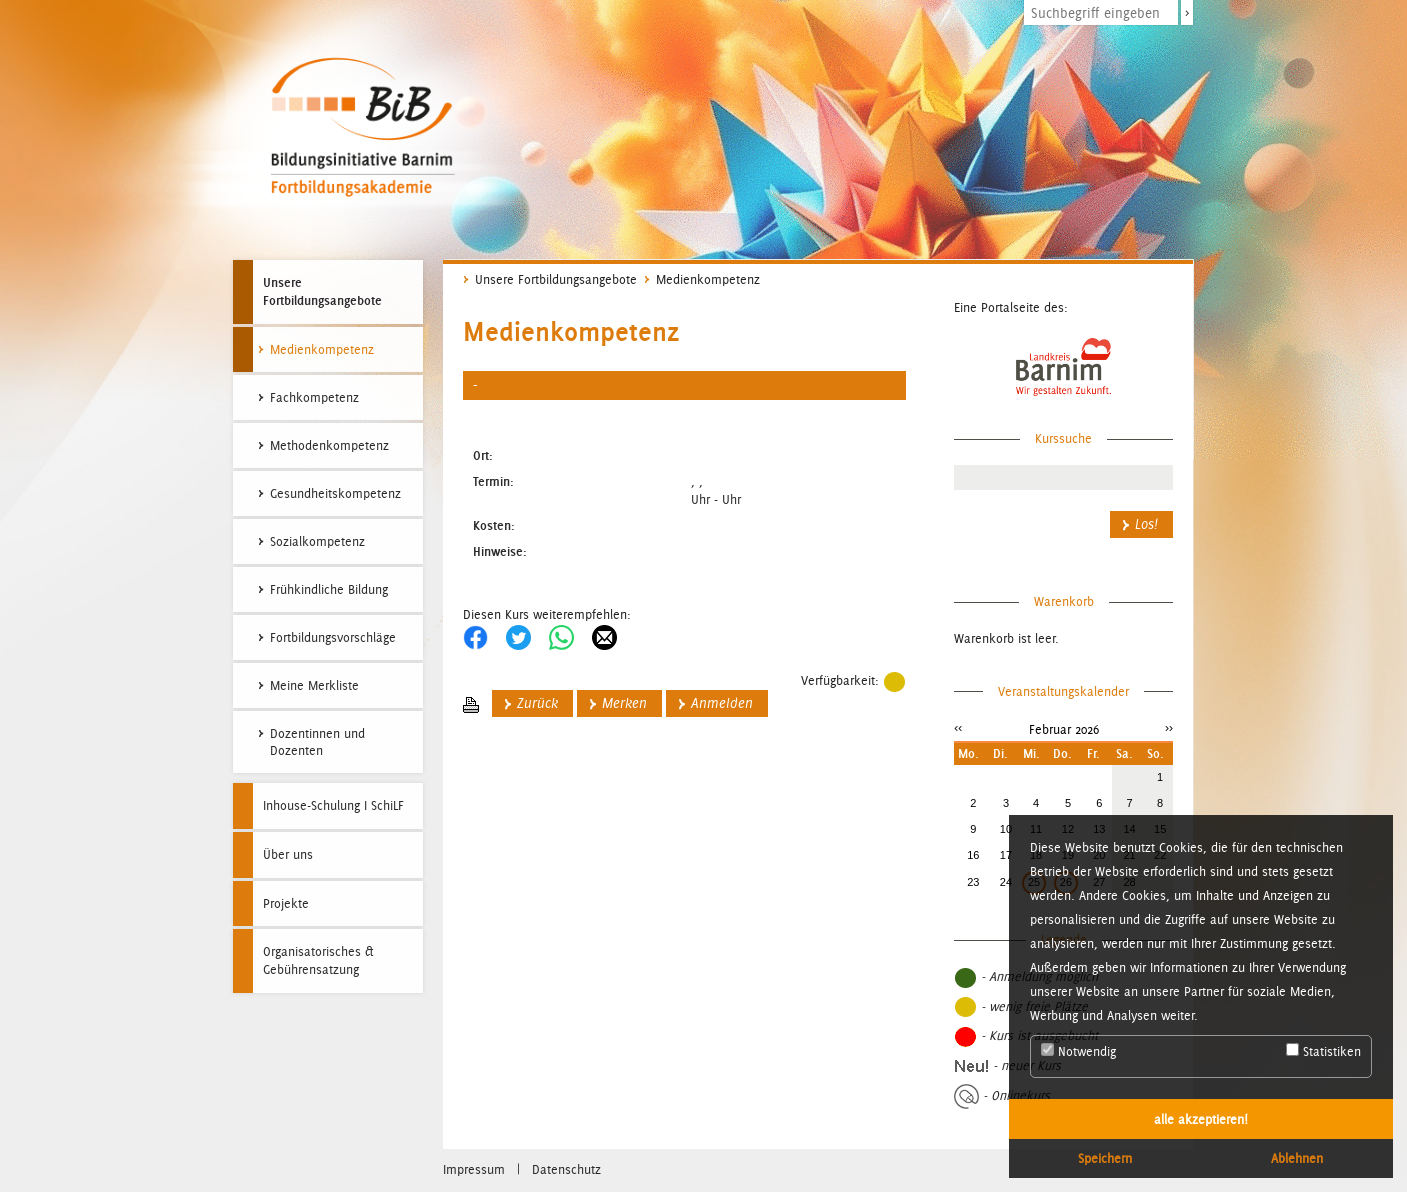  What do you see at coordinates (722, 703) in the screenshot?
I see `Anmelden` at bounding box center [722, 703].